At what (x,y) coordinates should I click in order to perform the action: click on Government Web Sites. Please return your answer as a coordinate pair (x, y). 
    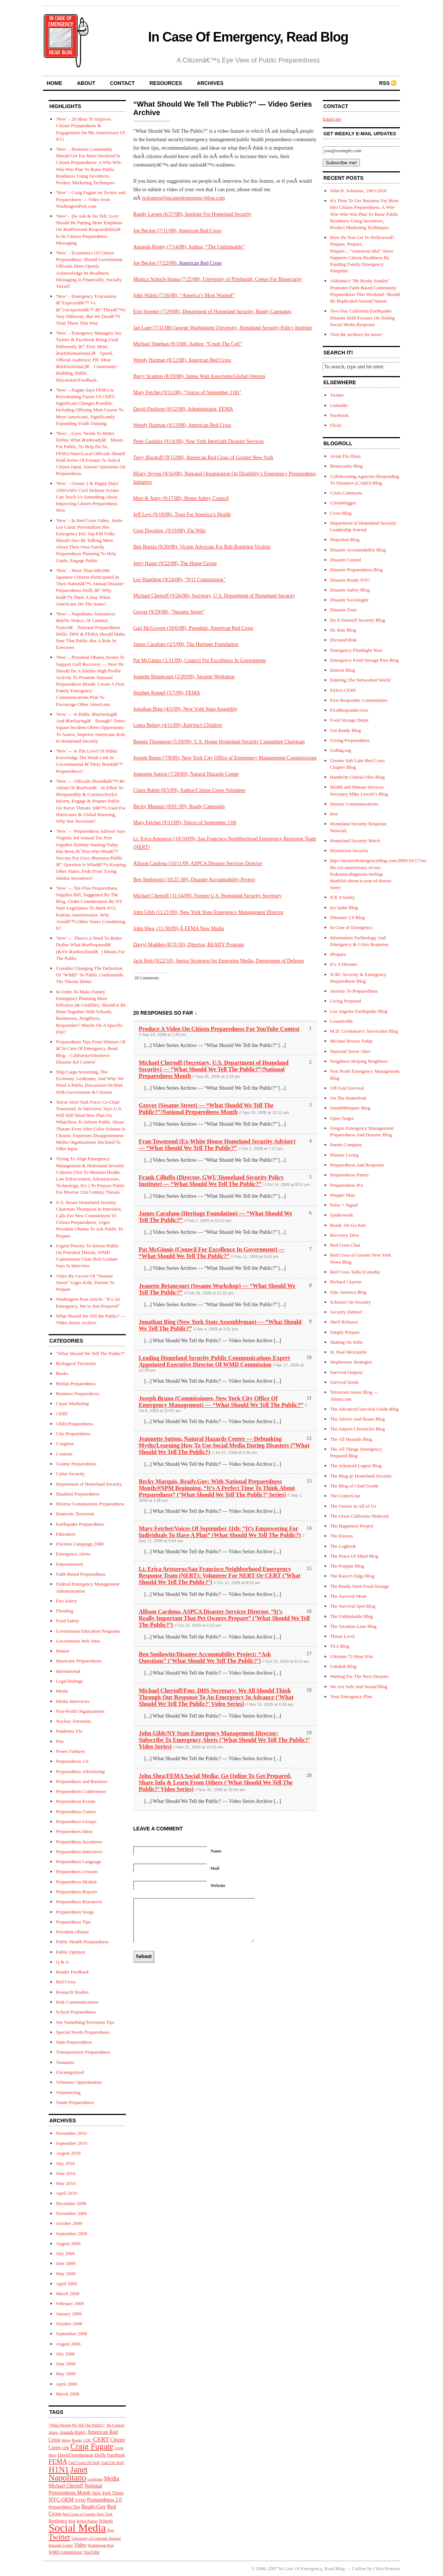
    Looking at the image, I should click on (78, 1641).